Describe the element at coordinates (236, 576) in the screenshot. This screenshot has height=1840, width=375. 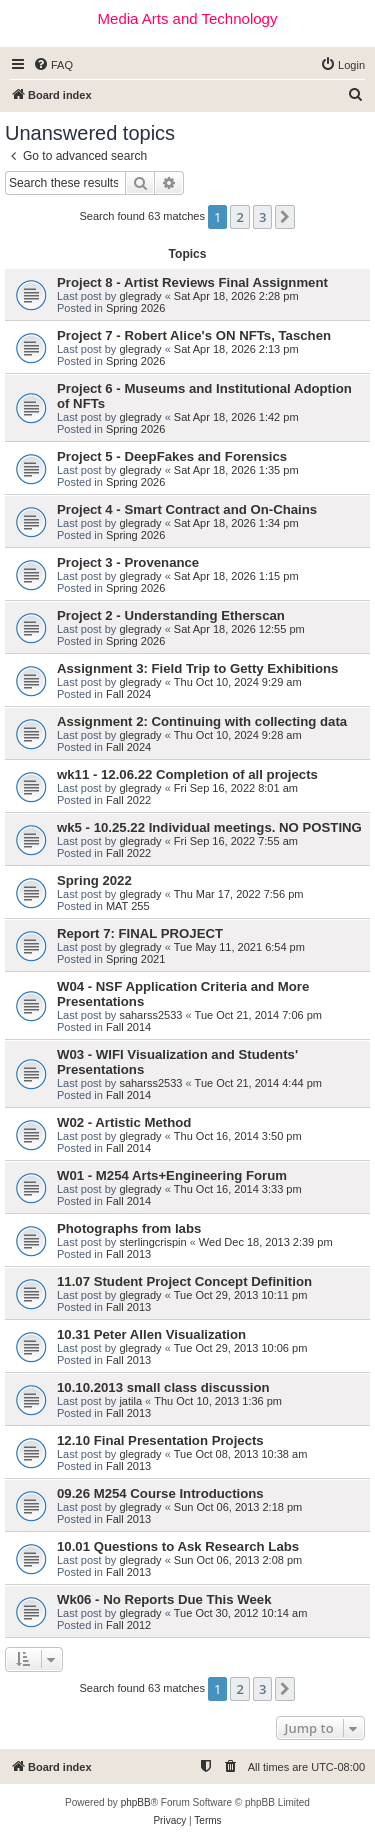
I see `Sat Apr 18, 2026 1:15 pm` at that location.